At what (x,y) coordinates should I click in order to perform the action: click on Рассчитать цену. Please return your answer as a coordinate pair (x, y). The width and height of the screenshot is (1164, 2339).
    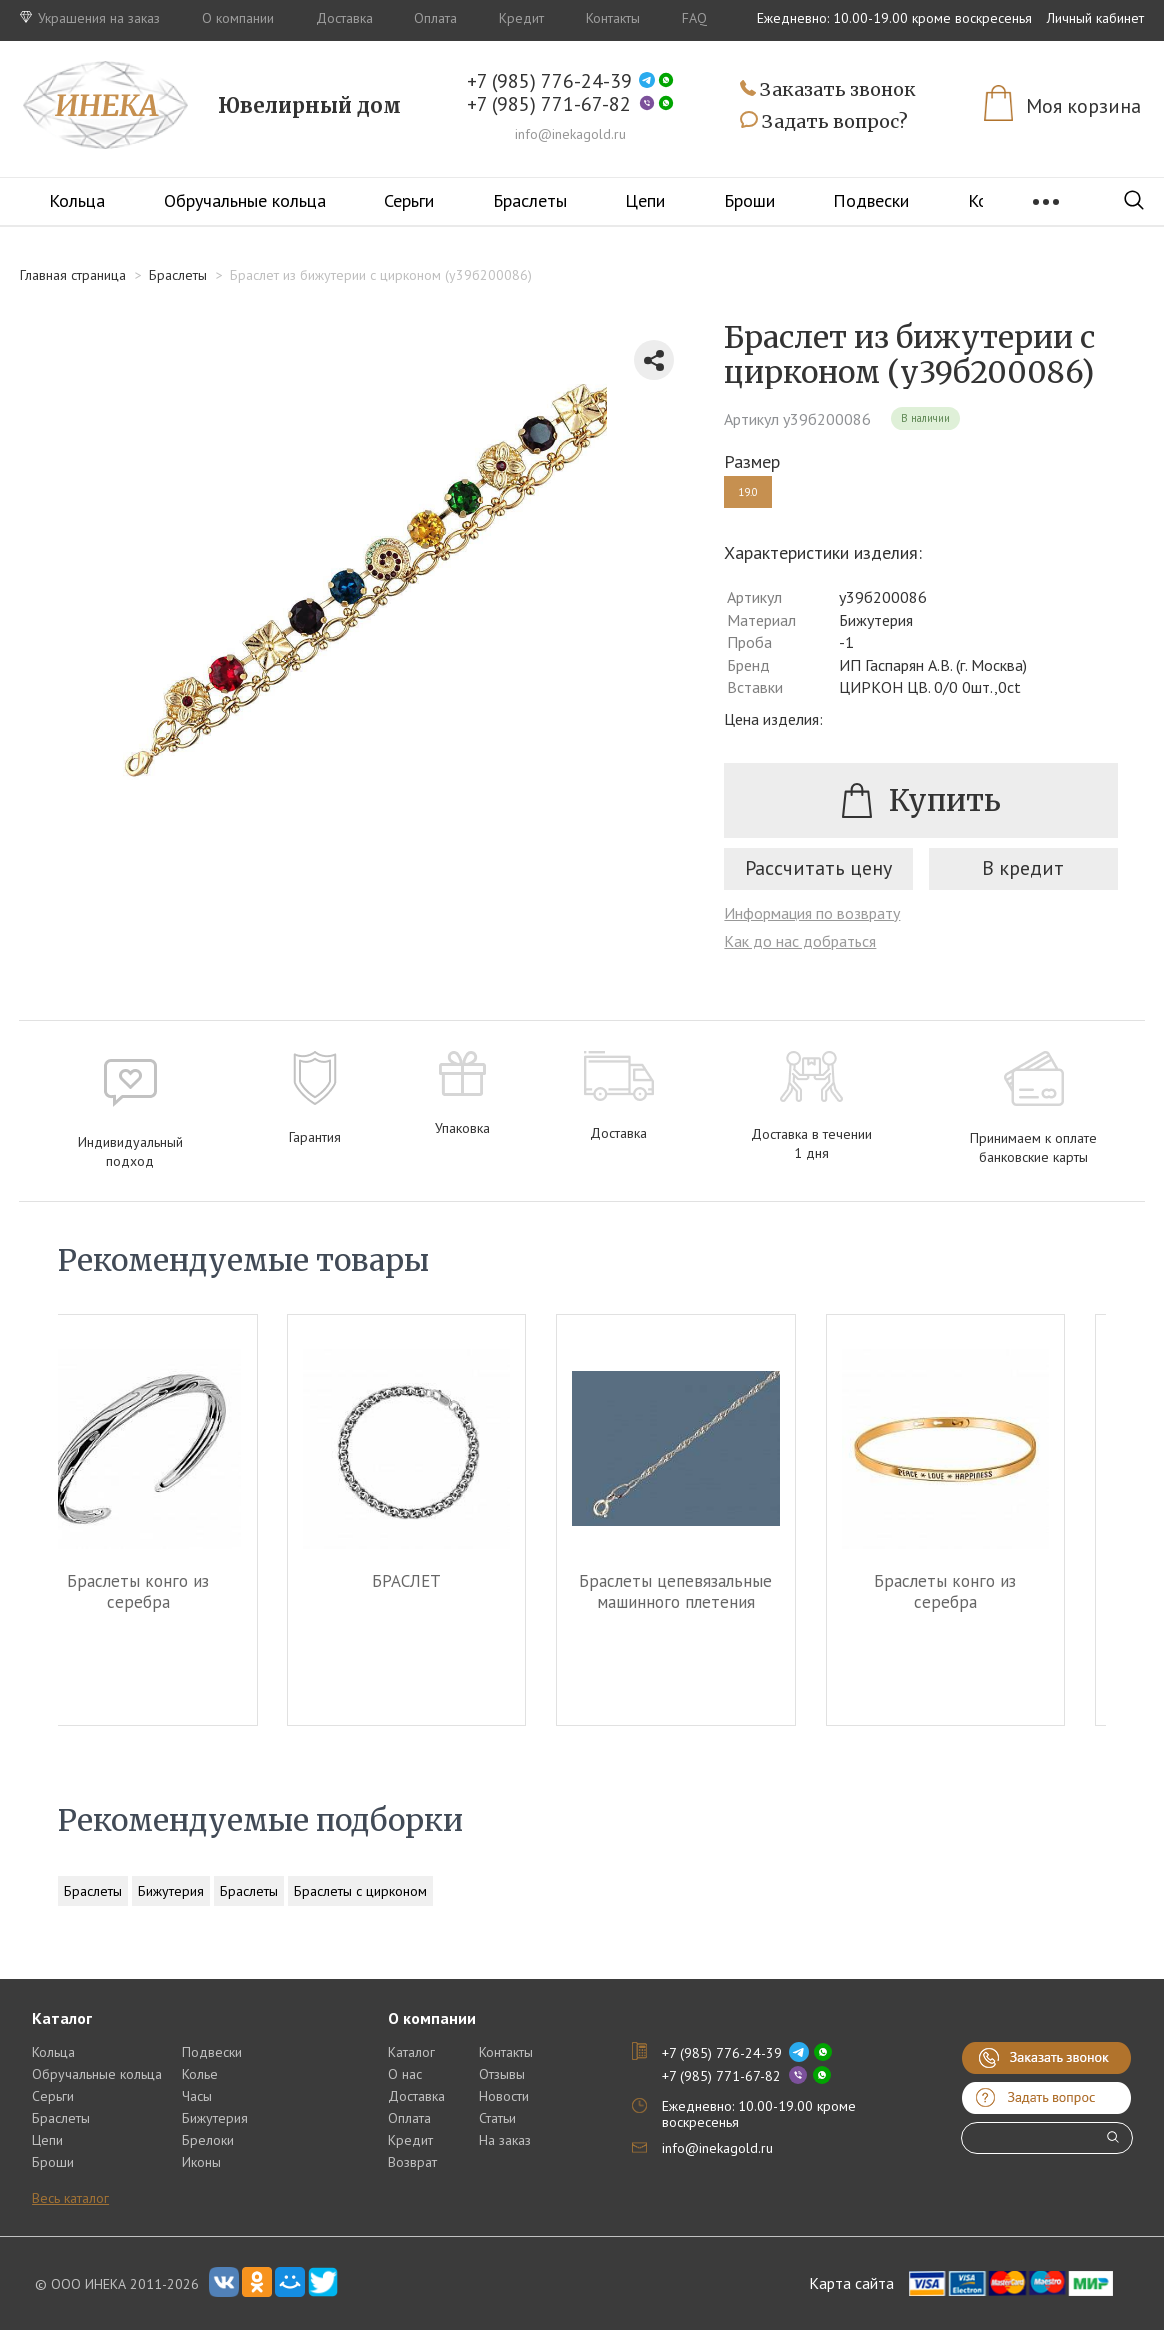
    Looking at the image, I should click on (818, 877).